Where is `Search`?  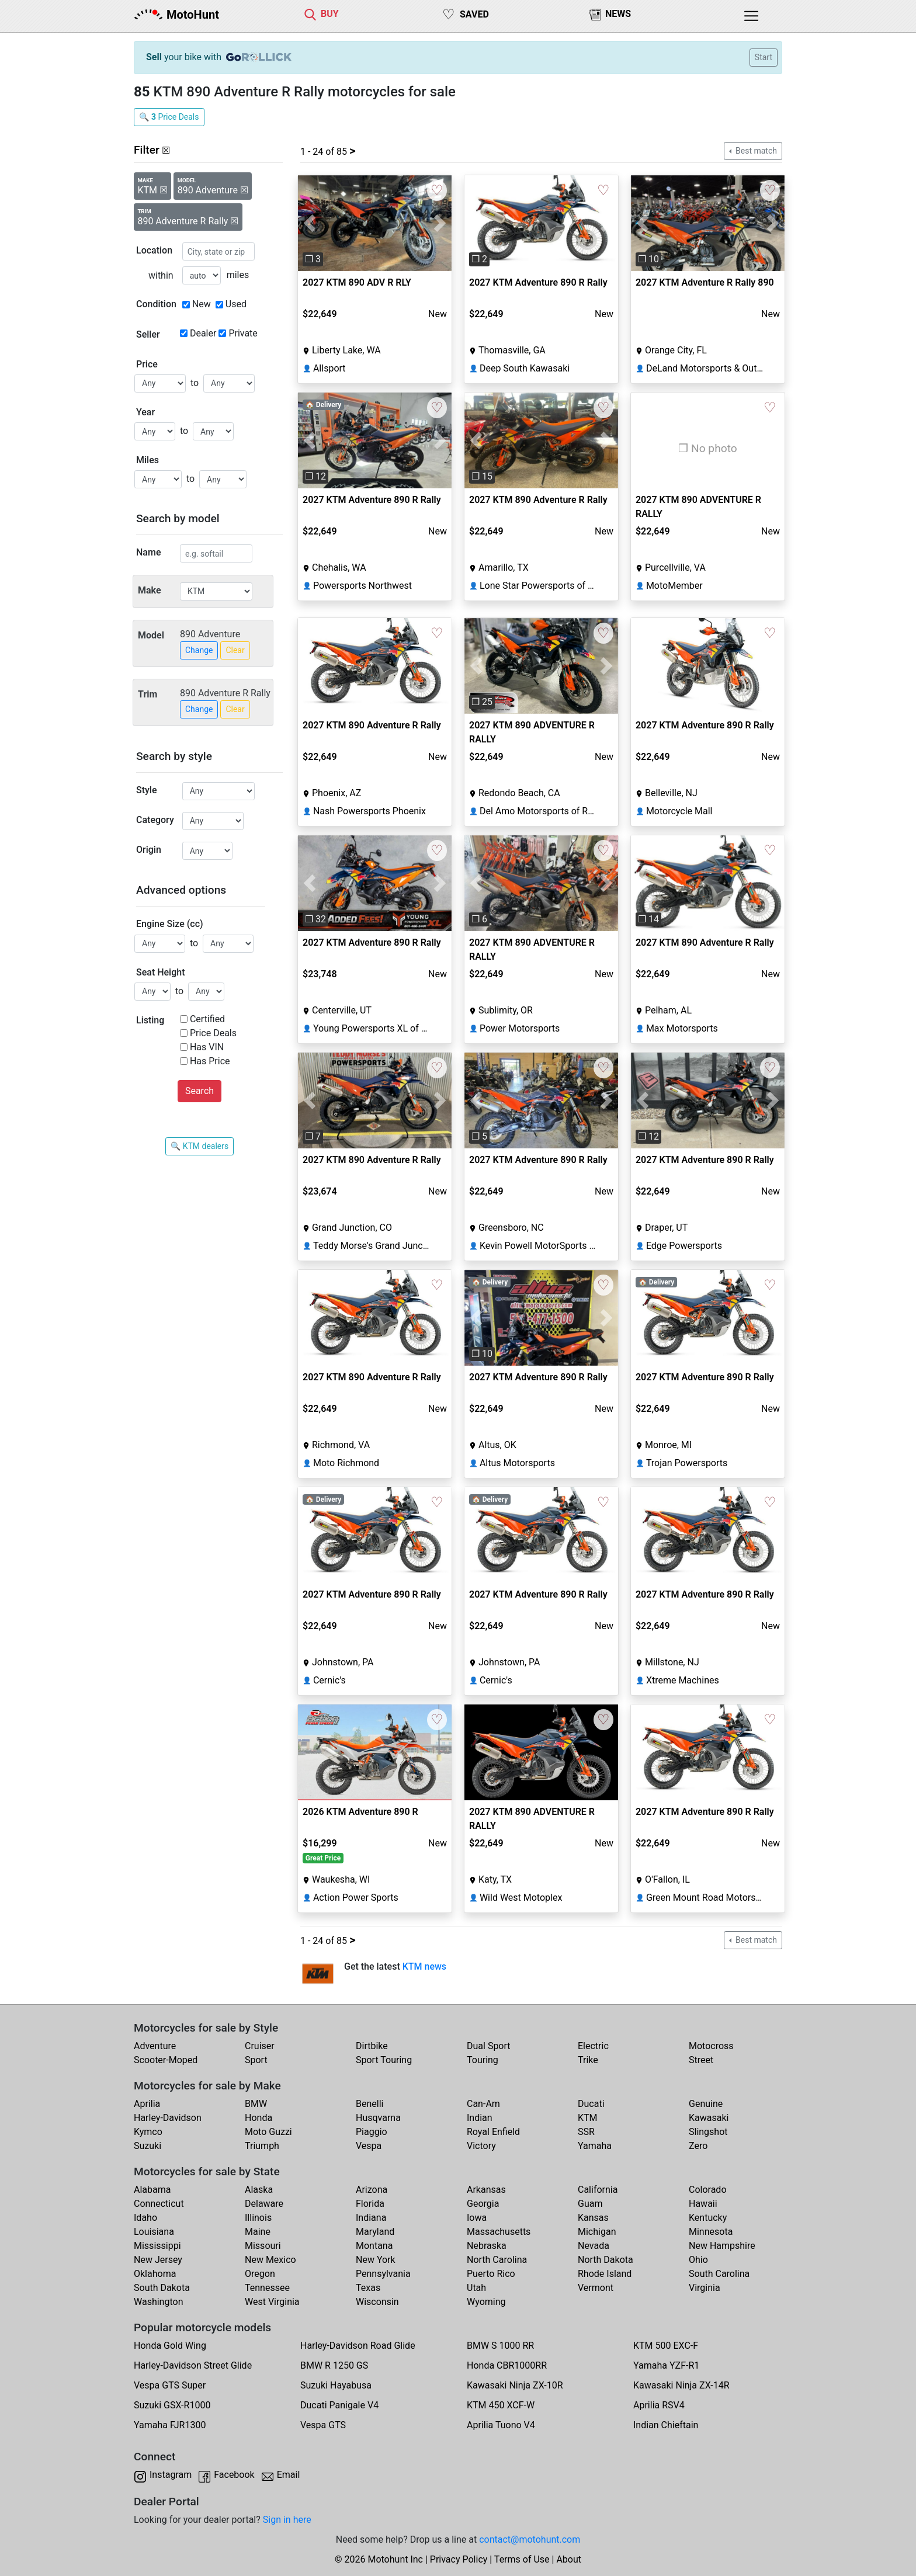 Search is located at coordinates (199, 1090).